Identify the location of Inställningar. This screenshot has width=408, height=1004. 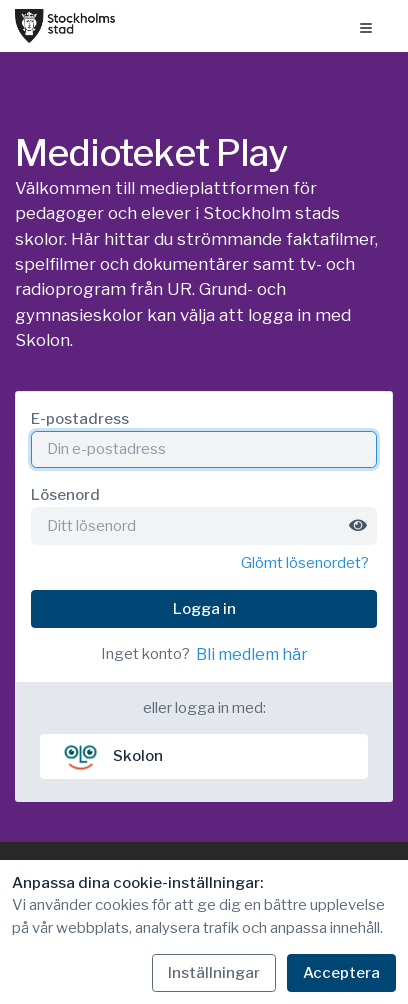
(214, 973).